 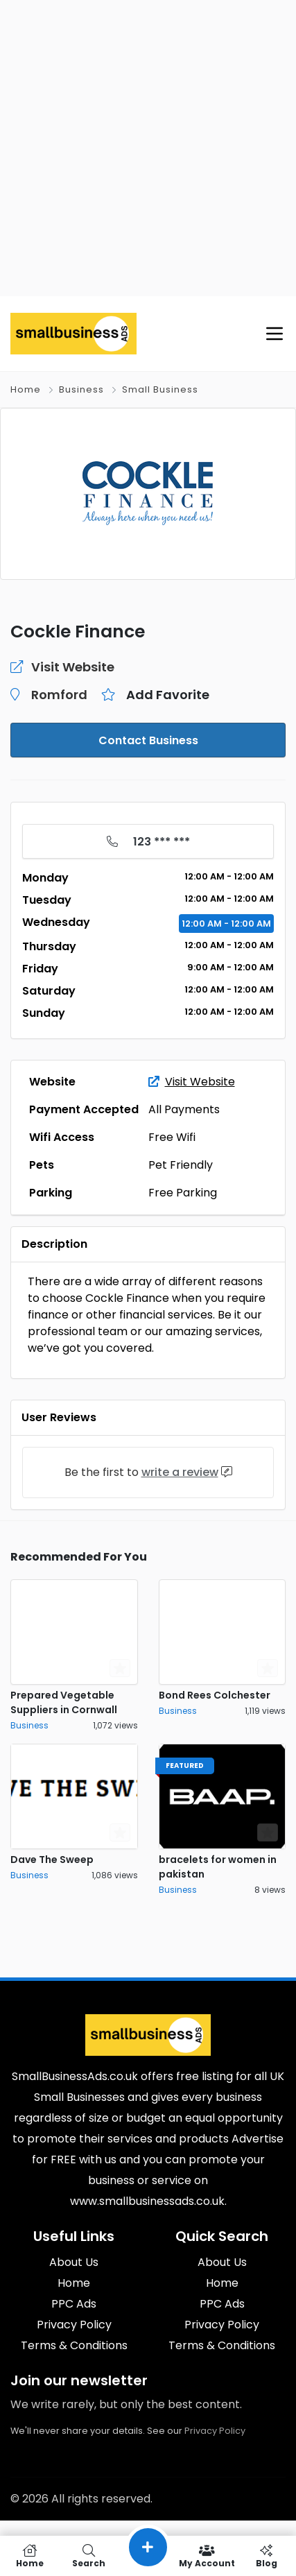 I want to click on Free Wifi, so click(x=171, y=1137).